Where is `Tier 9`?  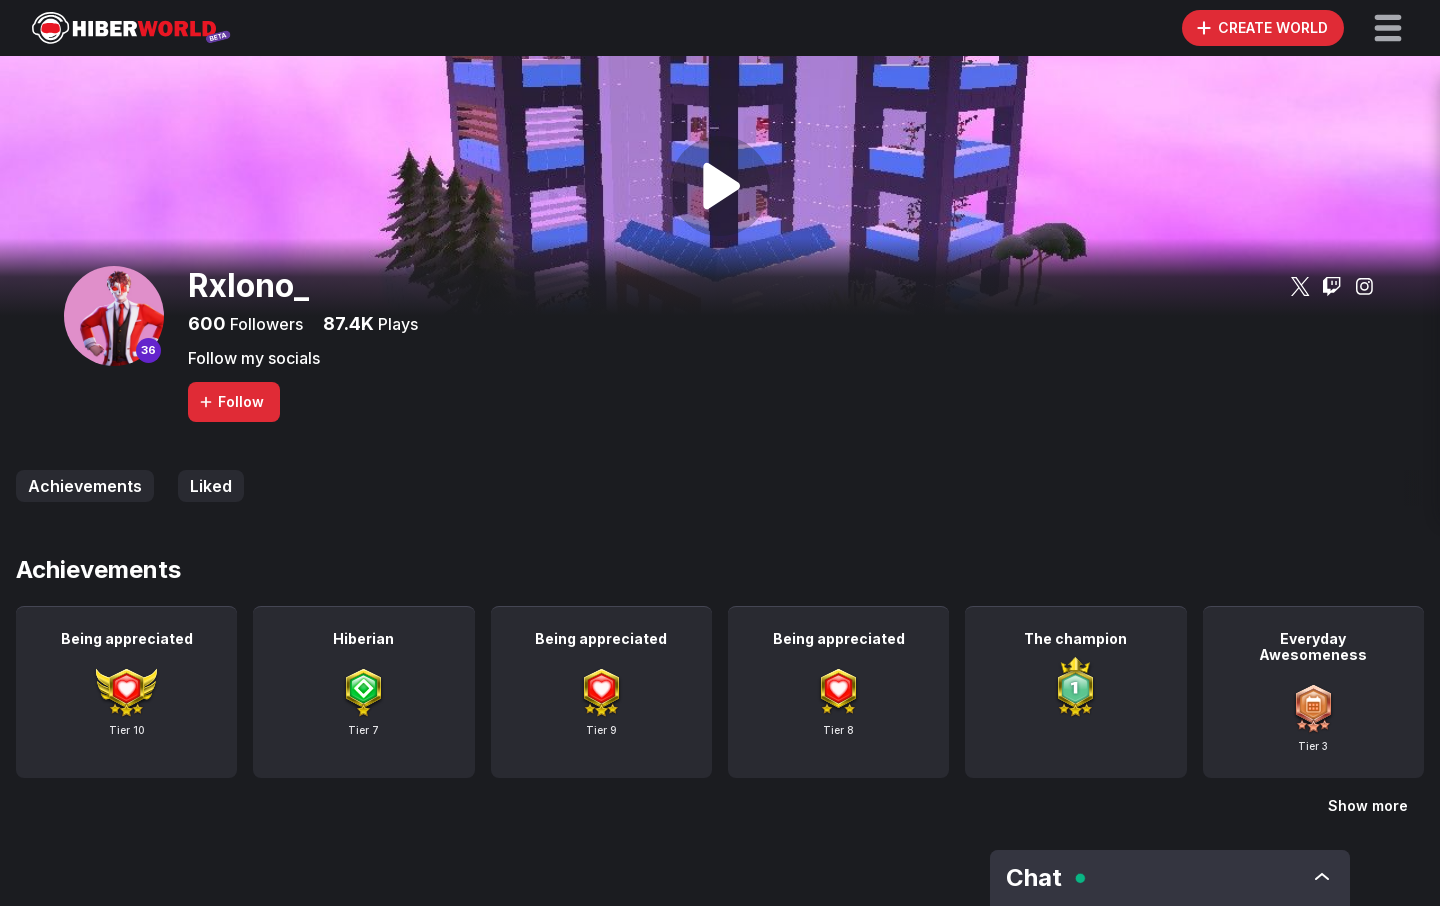 Tier 9 is located at coordinates (601, 730).